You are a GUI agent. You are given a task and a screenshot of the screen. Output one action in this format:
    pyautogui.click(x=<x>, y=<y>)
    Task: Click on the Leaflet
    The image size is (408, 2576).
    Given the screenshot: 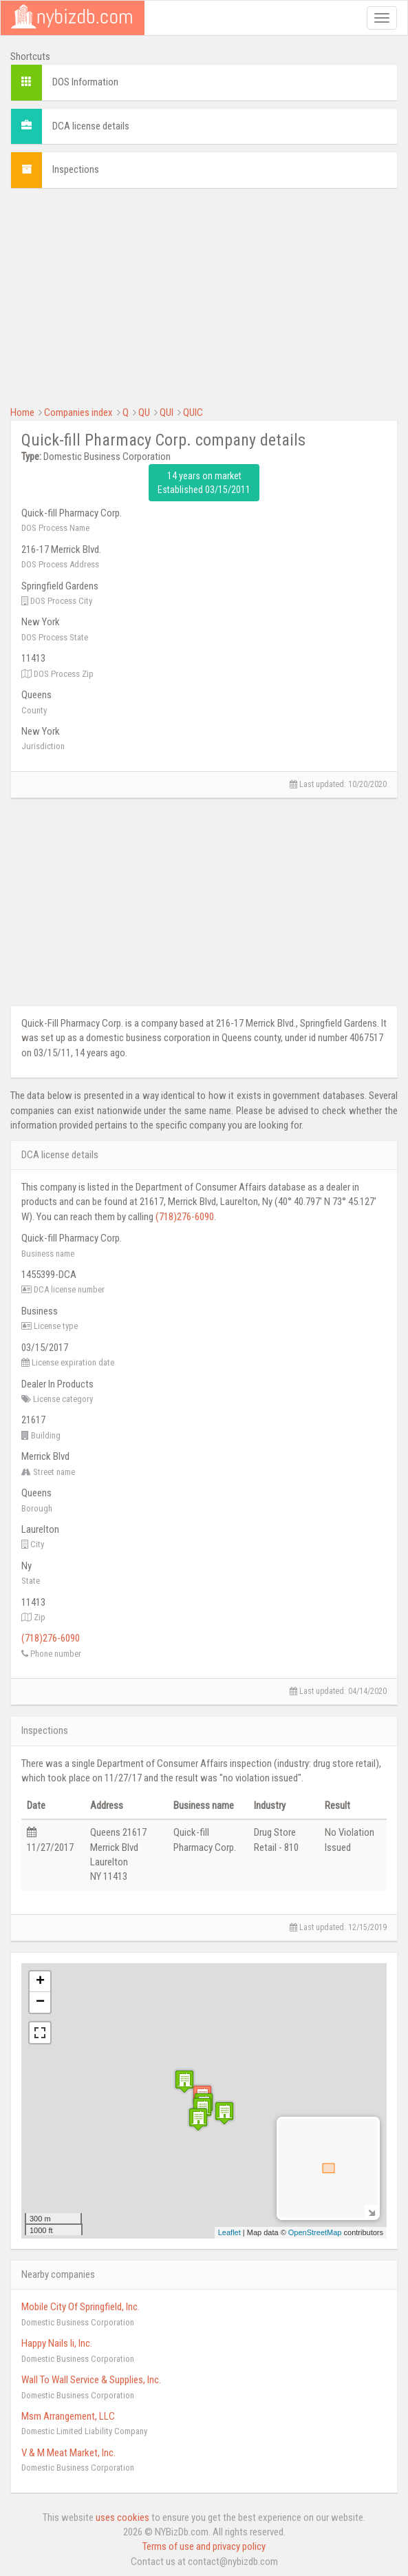 What is the action you would take?
    pyautogui.click(x=229, y=2232)
    